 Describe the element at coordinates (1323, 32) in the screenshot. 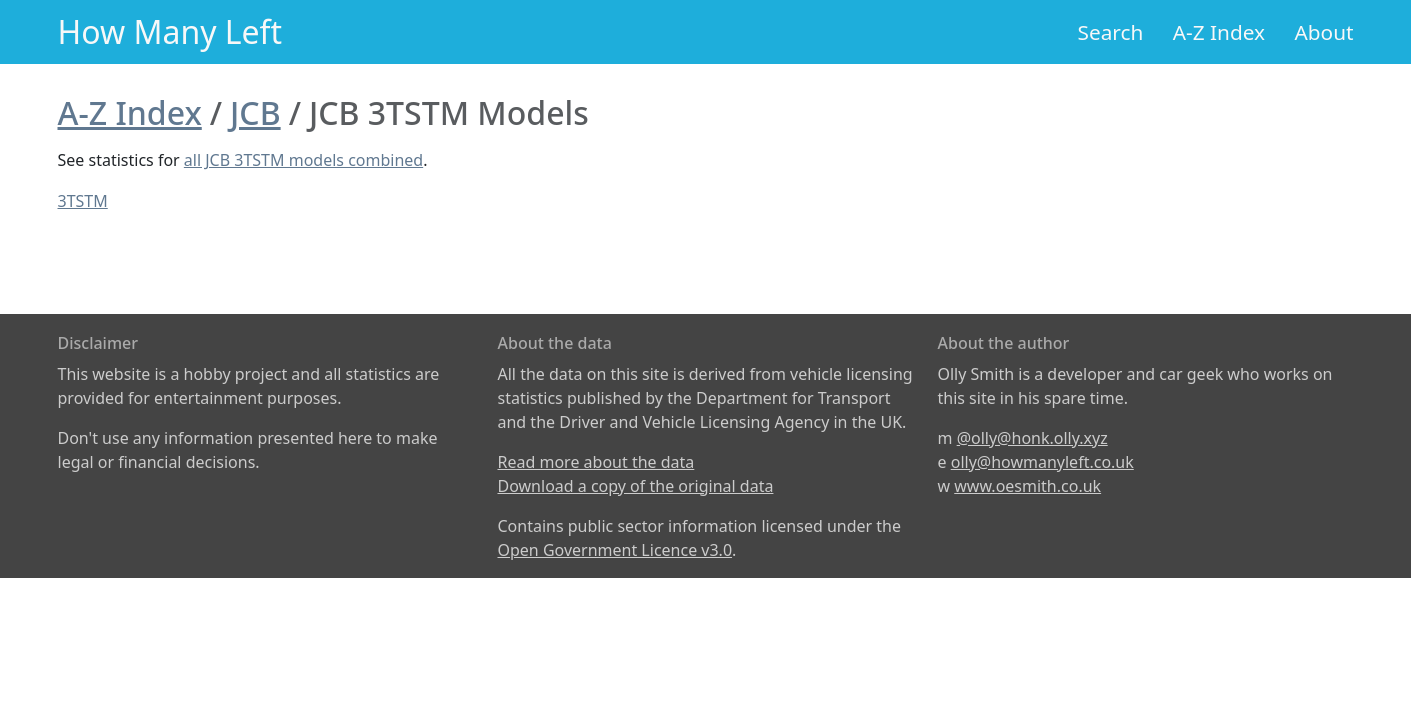

I see `About` at that location.